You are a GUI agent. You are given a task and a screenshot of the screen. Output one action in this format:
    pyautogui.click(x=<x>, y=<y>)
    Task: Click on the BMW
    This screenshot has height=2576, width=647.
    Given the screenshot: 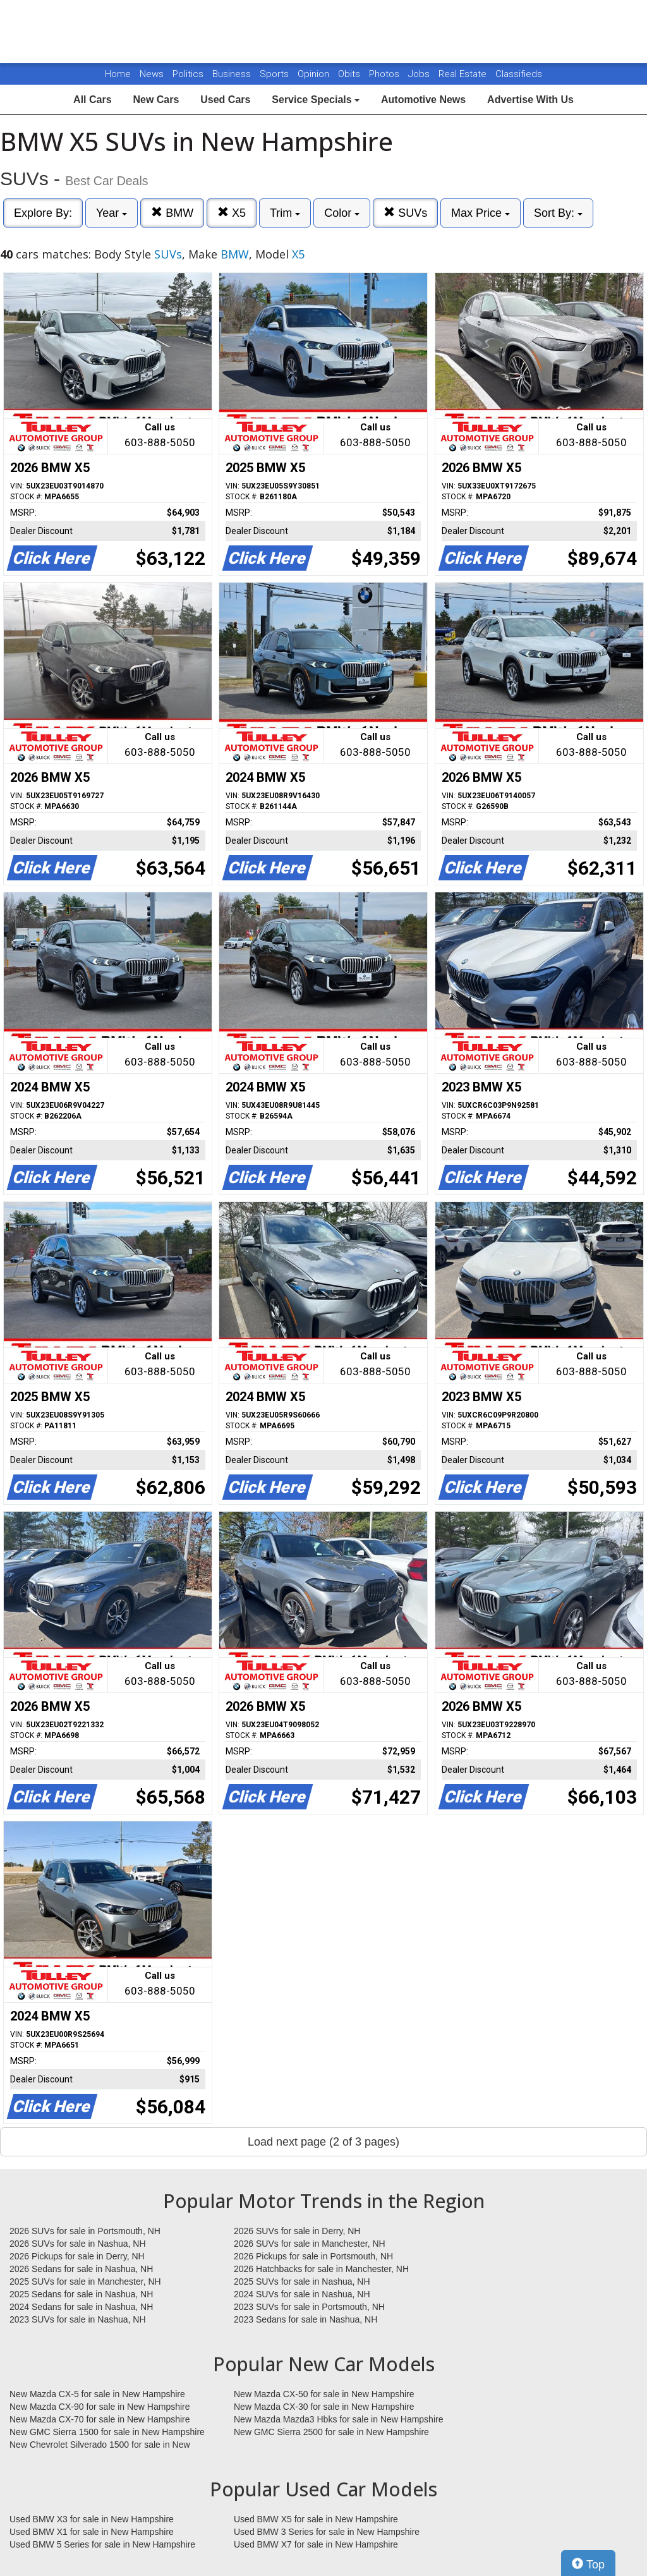 What is the action you would take?
    pyautogui.click(x=172, y=212)
    